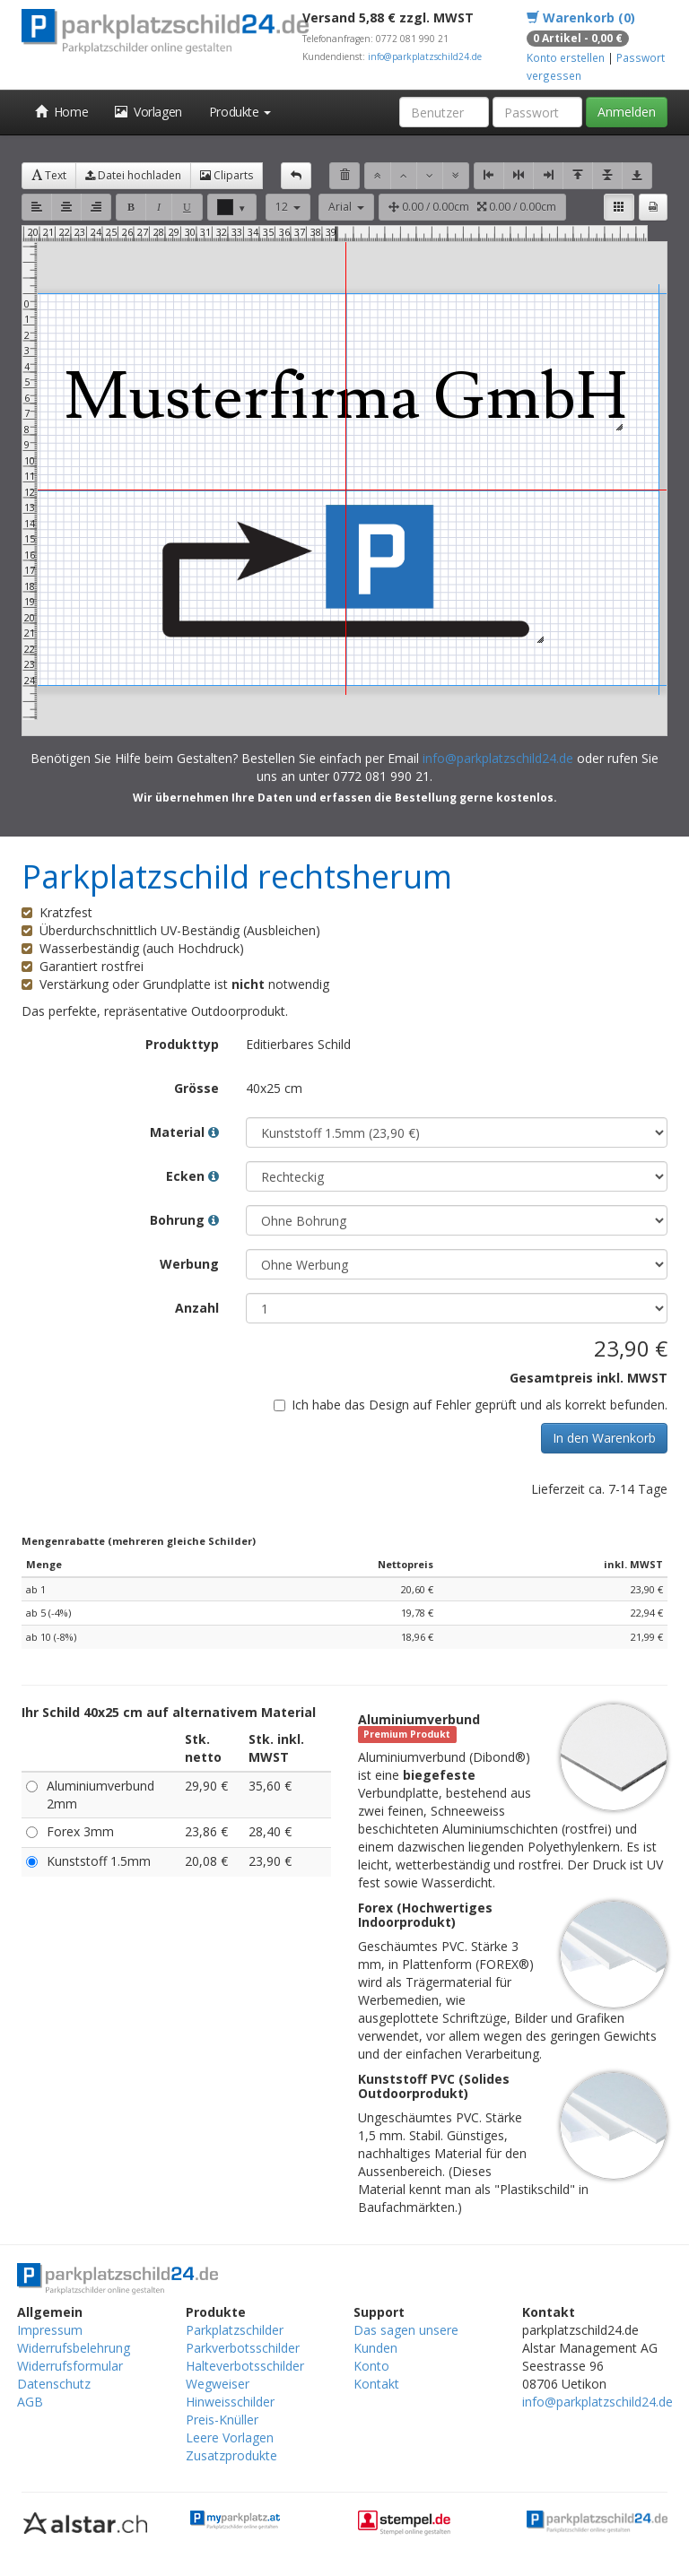 The width and height of the screenshot is (689, 2576). Describe the element at coordinates (217, 2383) in the screenshot. I see `Wegweiser` at that location.